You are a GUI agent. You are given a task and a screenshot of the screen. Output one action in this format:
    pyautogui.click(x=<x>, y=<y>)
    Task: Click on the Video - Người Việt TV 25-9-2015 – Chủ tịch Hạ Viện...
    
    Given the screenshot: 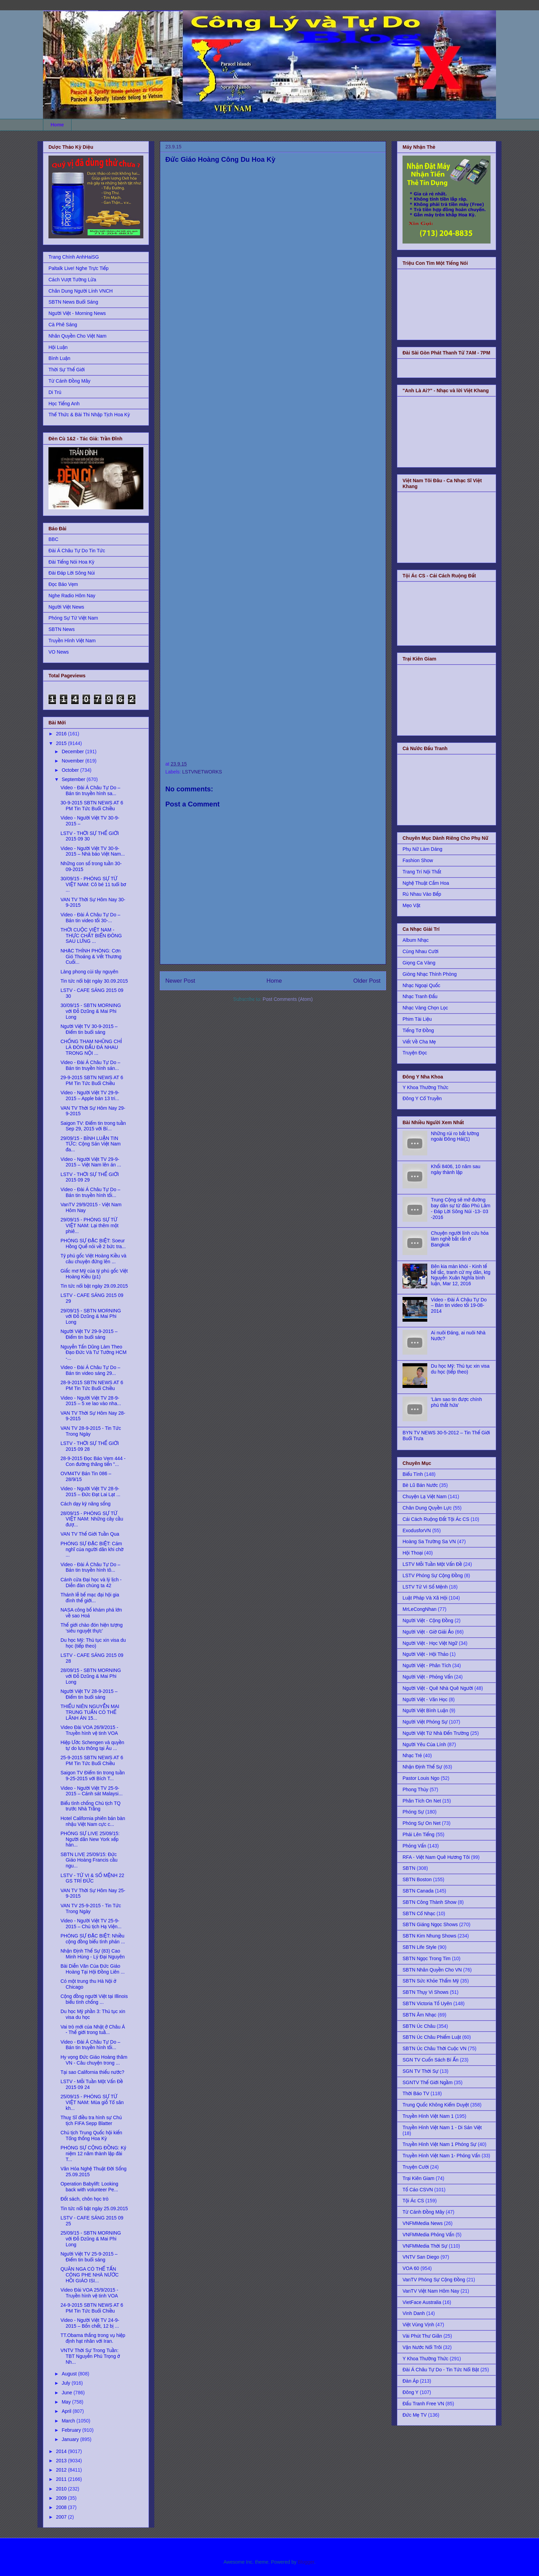 What is the action you would take?
    pyautogui.click(x=90, y=1923)
    